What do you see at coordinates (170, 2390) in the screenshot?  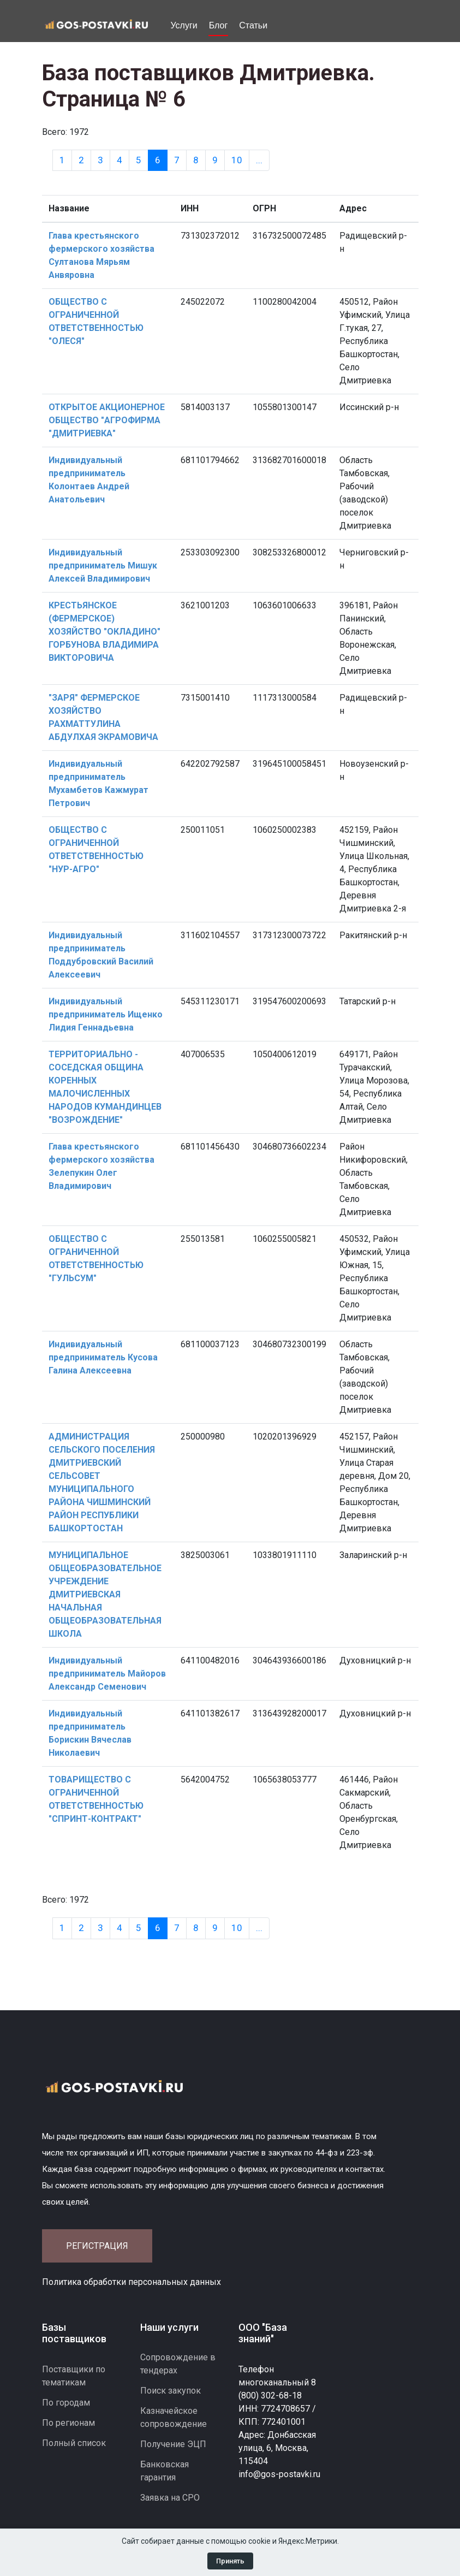 I see `Поиск закупок` at bounding box center [170, 2390].